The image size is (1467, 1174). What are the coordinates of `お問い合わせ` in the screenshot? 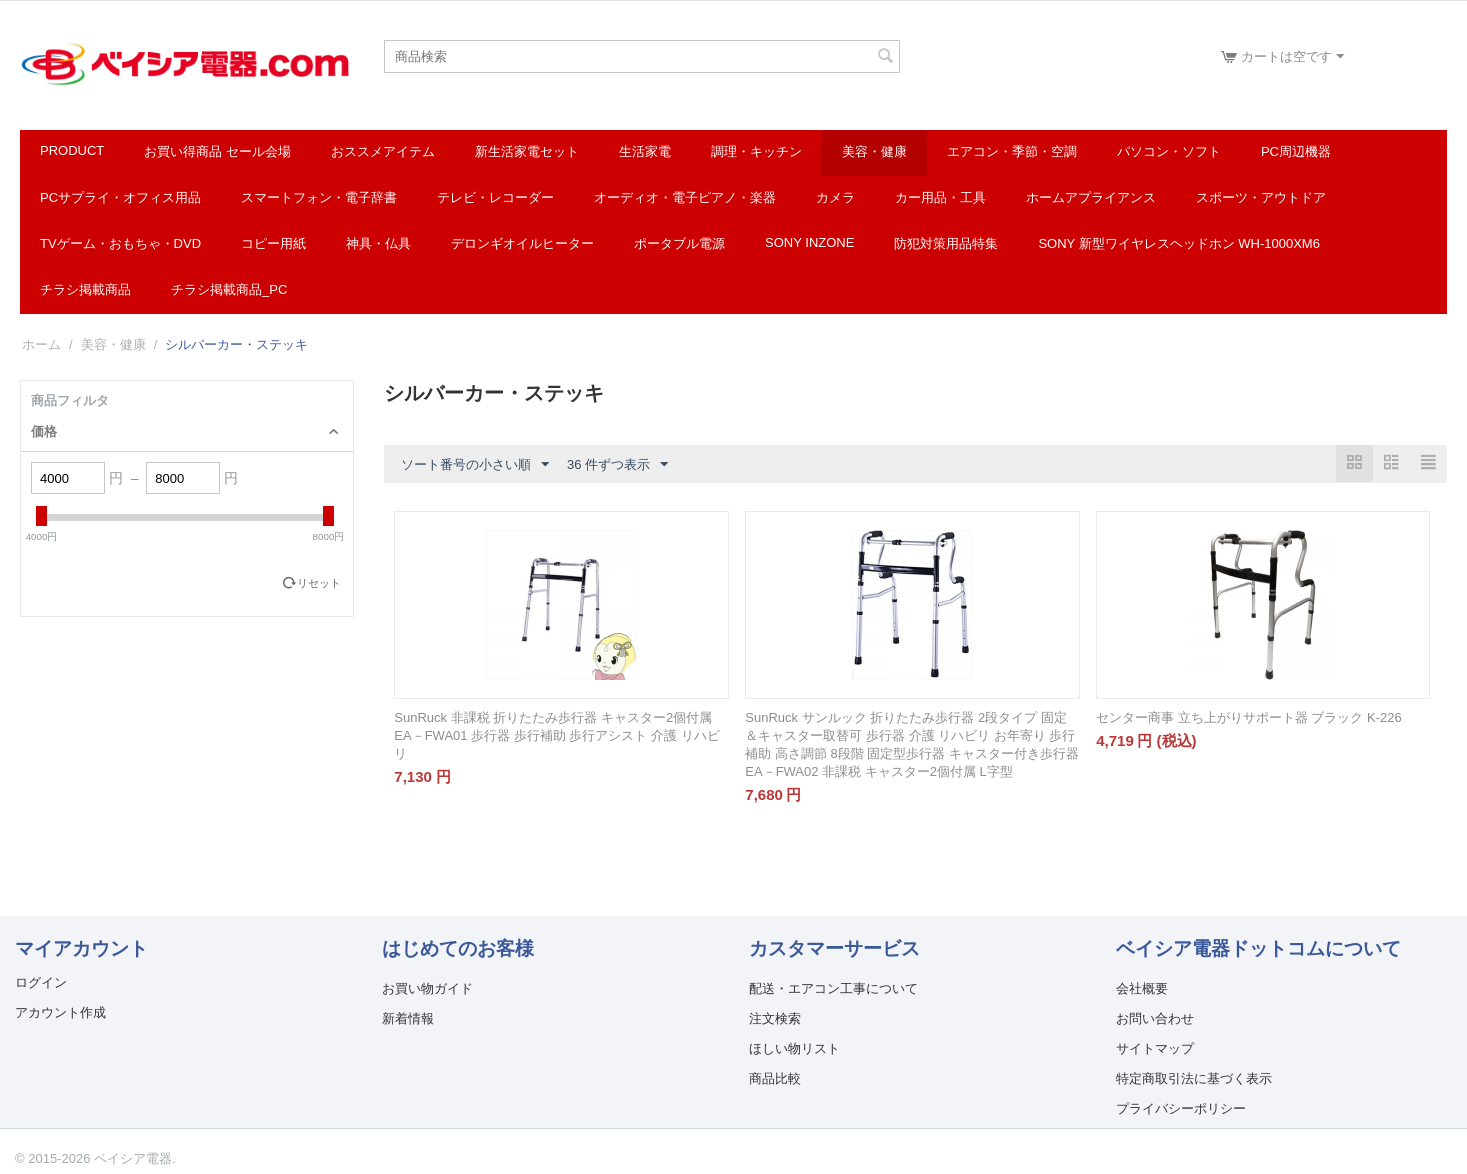 It's located at (1155, 1018).